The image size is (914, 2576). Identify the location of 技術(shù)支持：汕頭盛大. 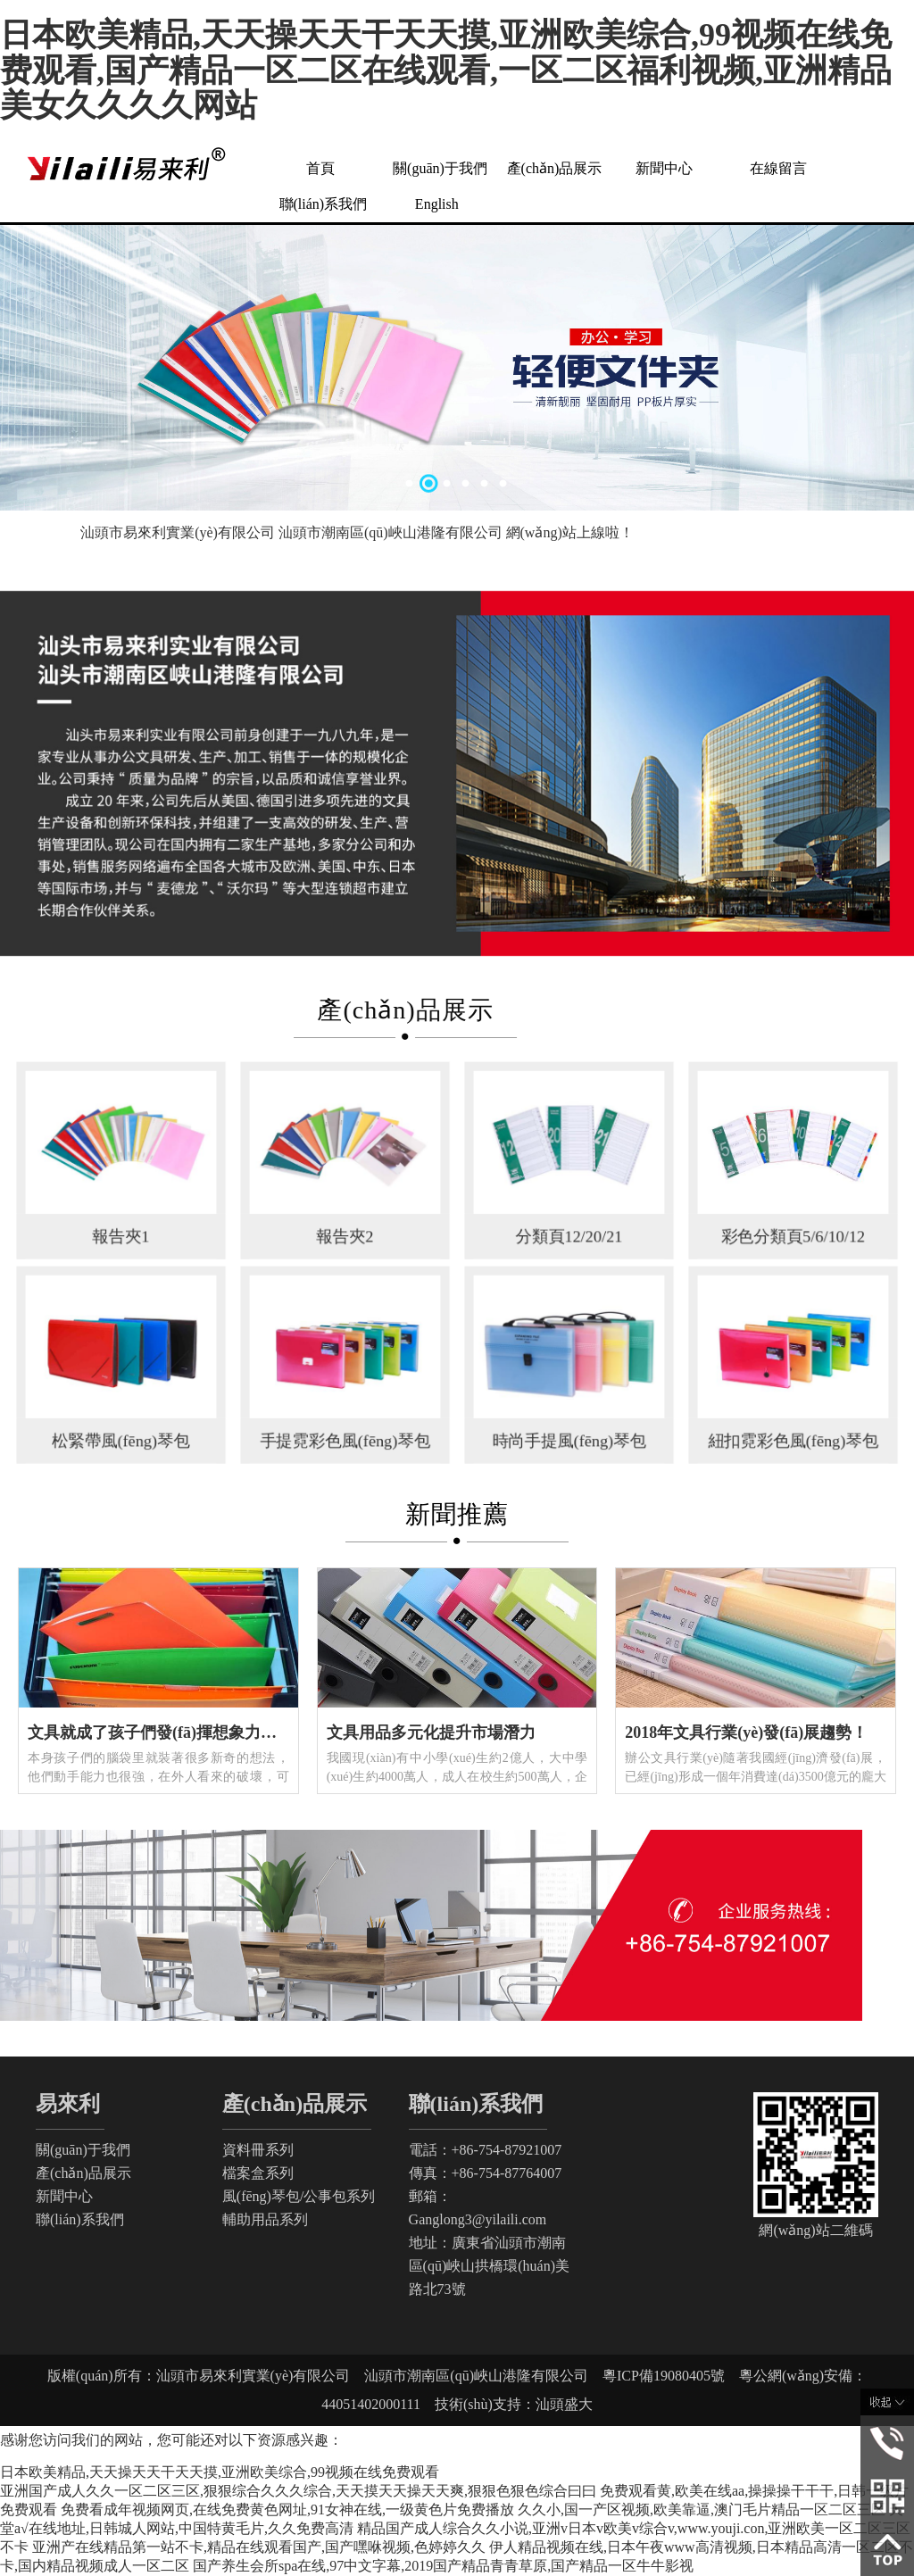
(506, 2404).